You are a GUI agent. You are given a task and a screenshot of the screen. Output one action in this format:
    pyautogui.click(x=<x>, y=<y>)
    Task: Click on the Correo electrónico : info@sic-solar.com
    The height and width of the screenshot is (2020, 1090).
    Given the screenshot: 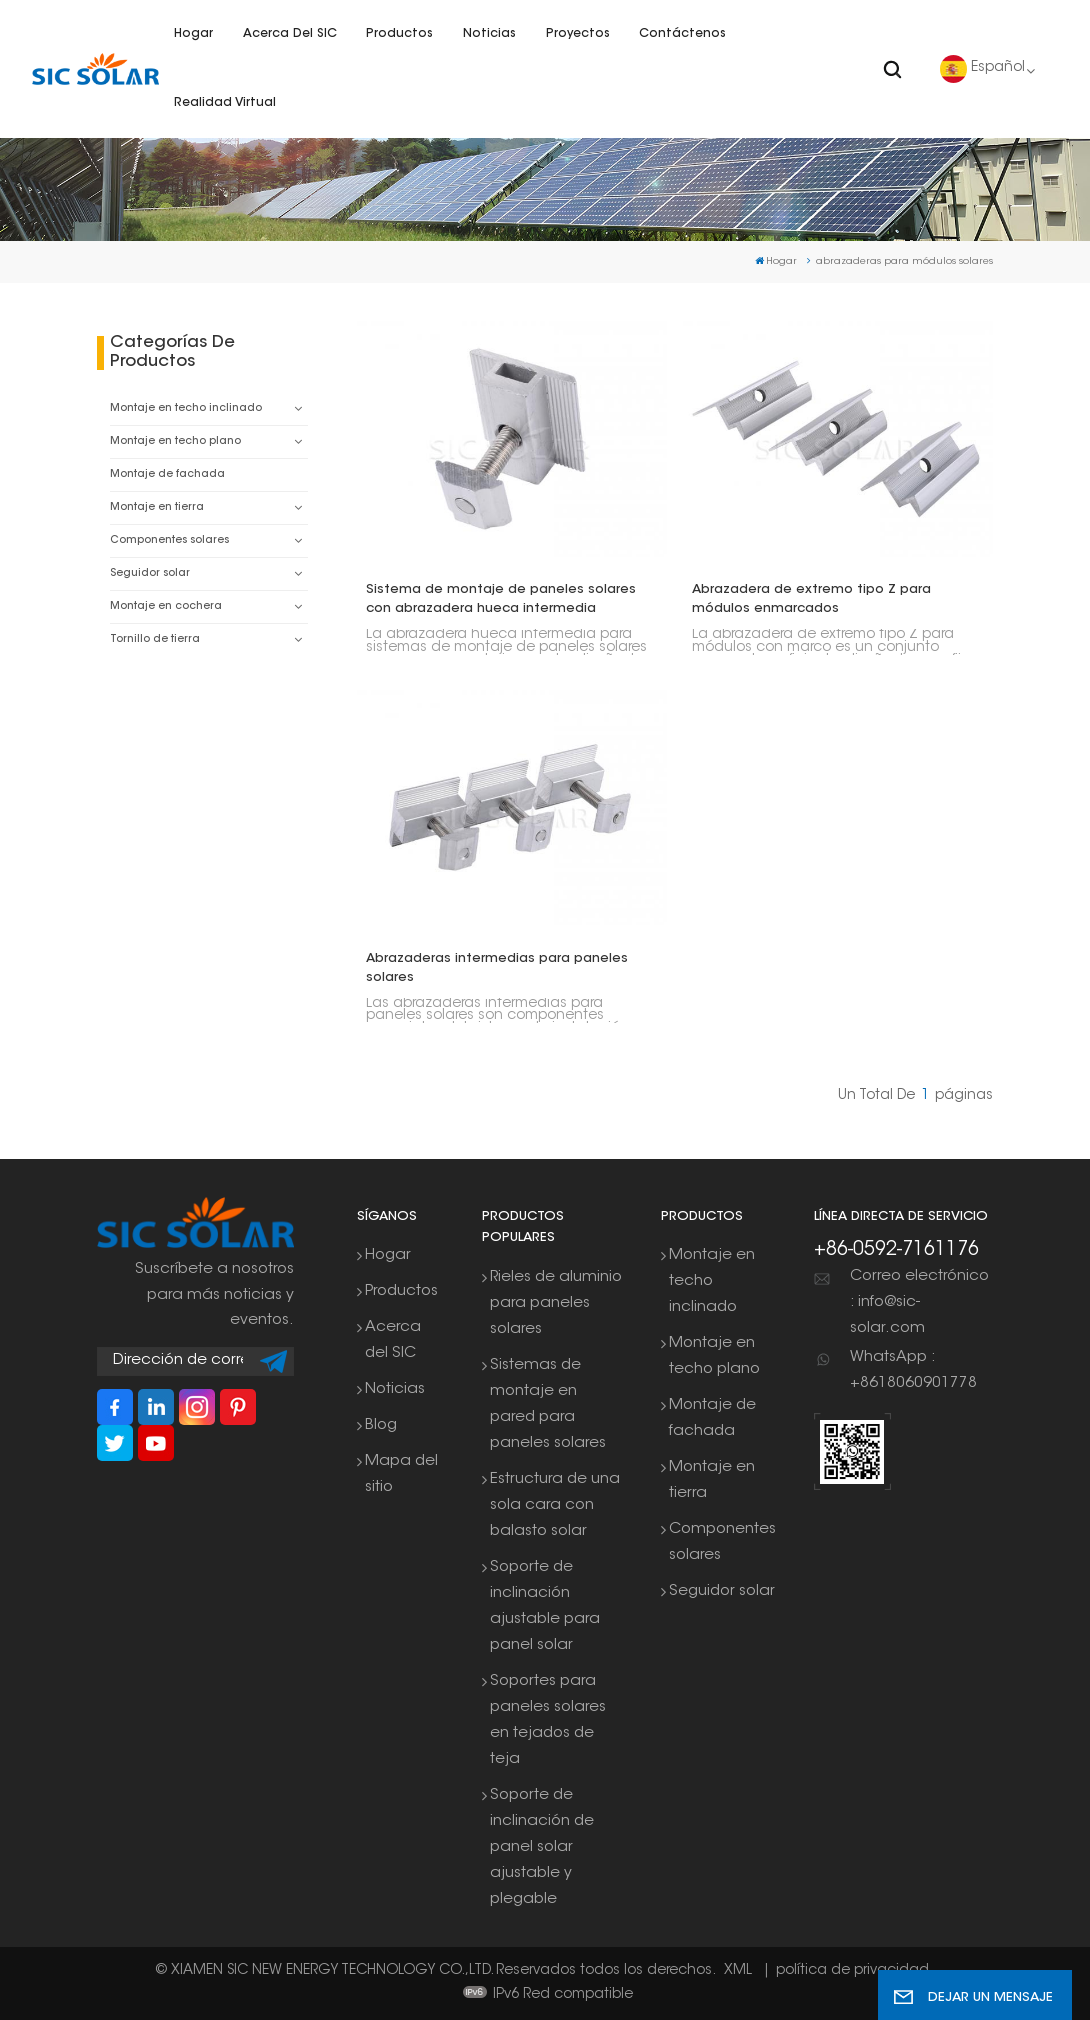 What is the action you would take?
    pyautogui.click(x=919, y=1302)
    